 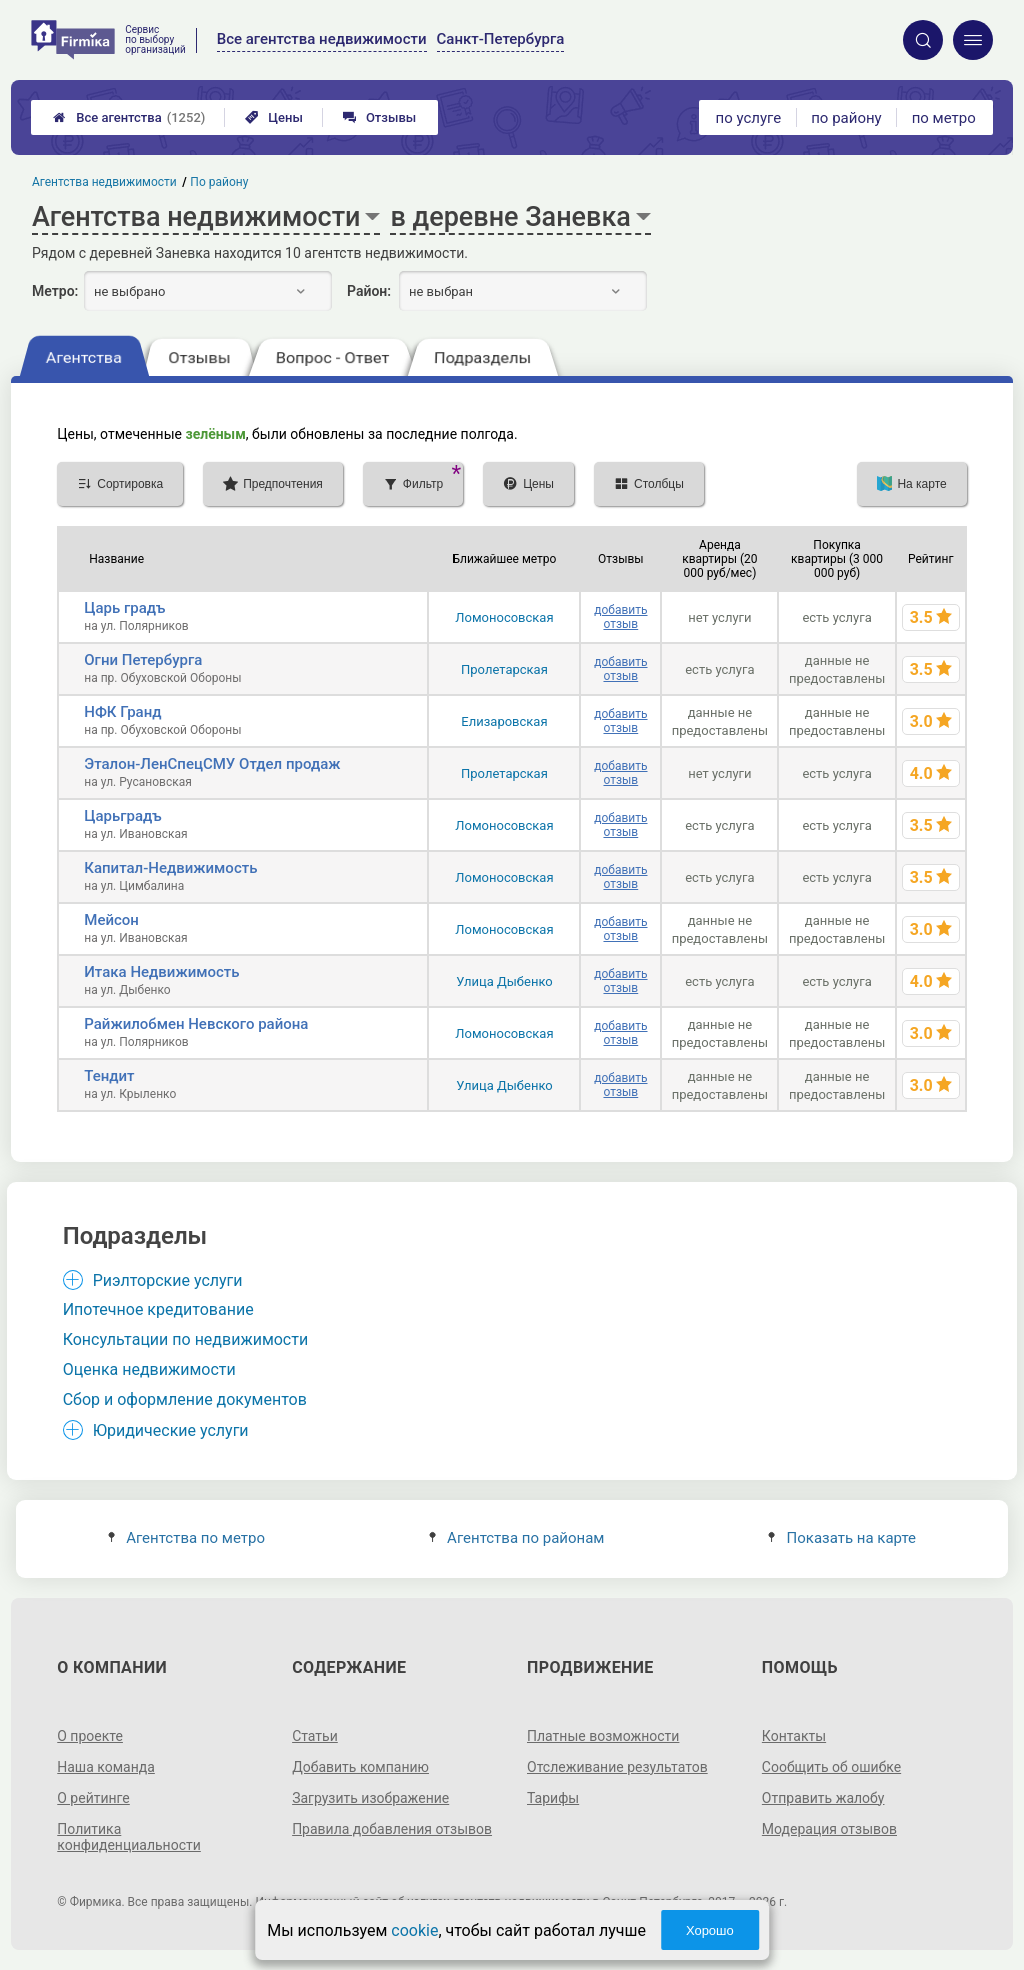 I want to click on Сообщить об ошибке, so click(x=831, y=1767).